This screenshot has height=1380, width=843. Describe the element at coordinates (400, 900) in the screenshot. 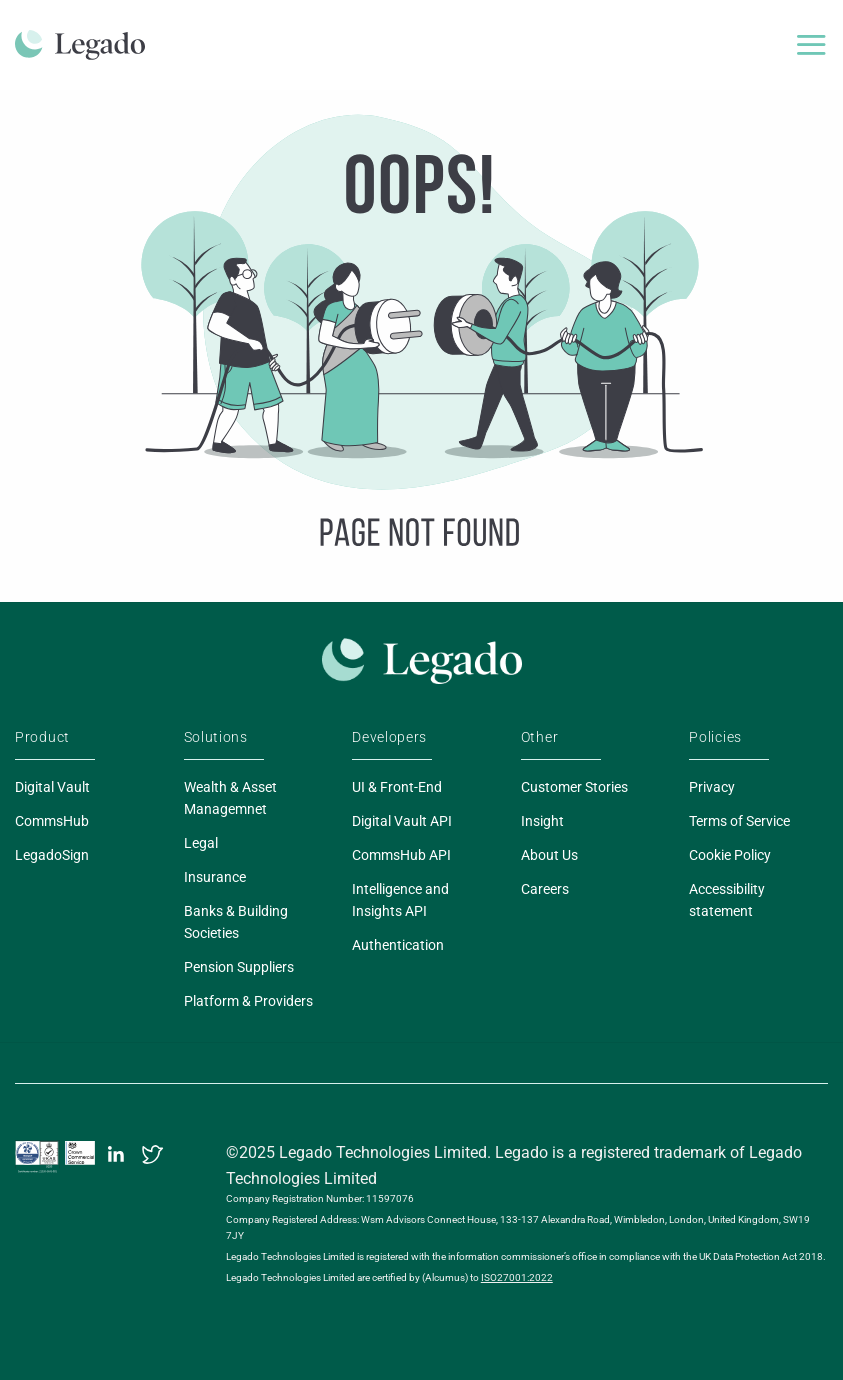

I see `Intelligence and Insights API` at that location.